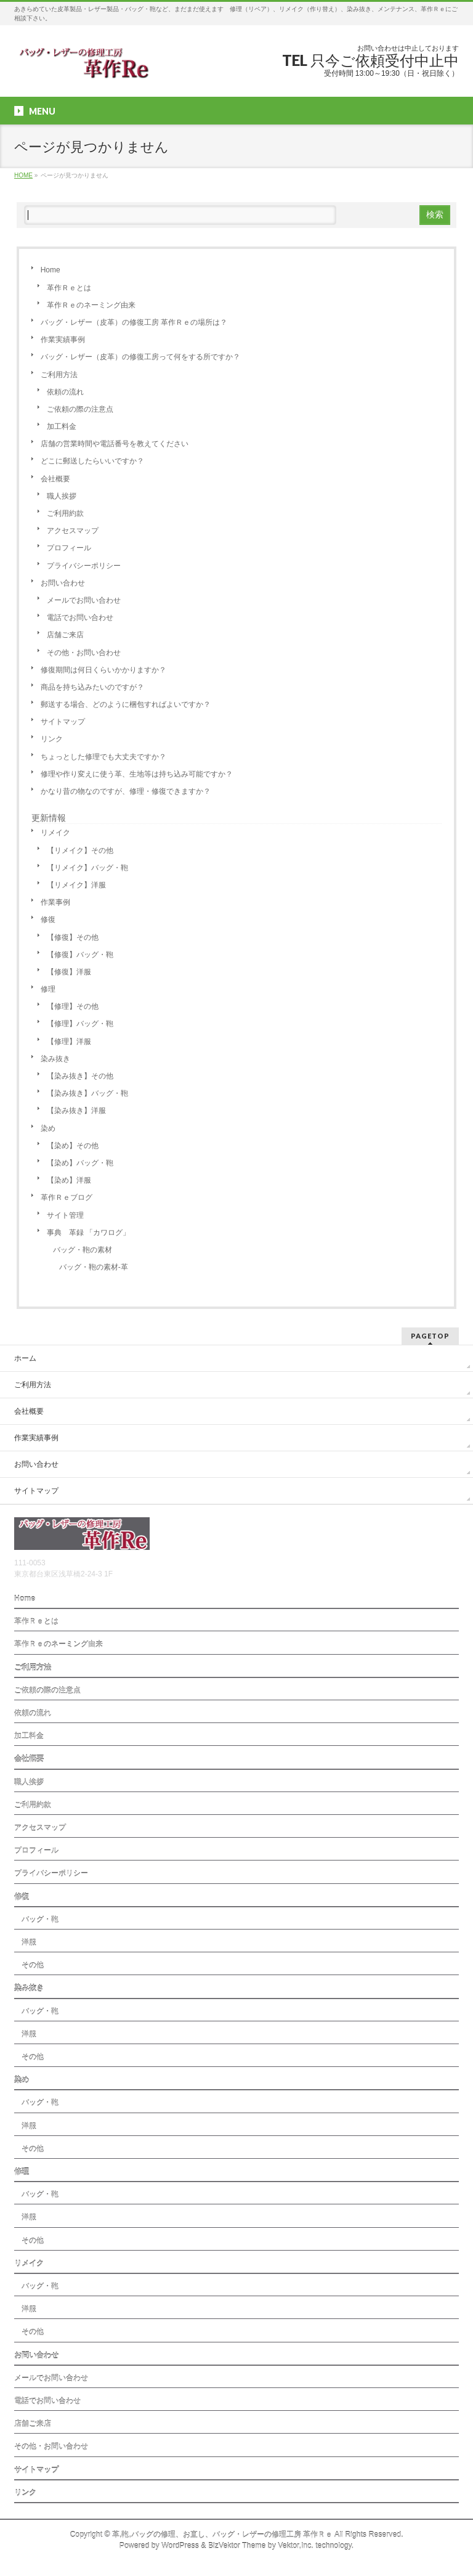 The image size is (473, 2576). What do you see at coordinates (48, 1128) in the screenshot?
I see `染め` at bounding box center [48, 1128].